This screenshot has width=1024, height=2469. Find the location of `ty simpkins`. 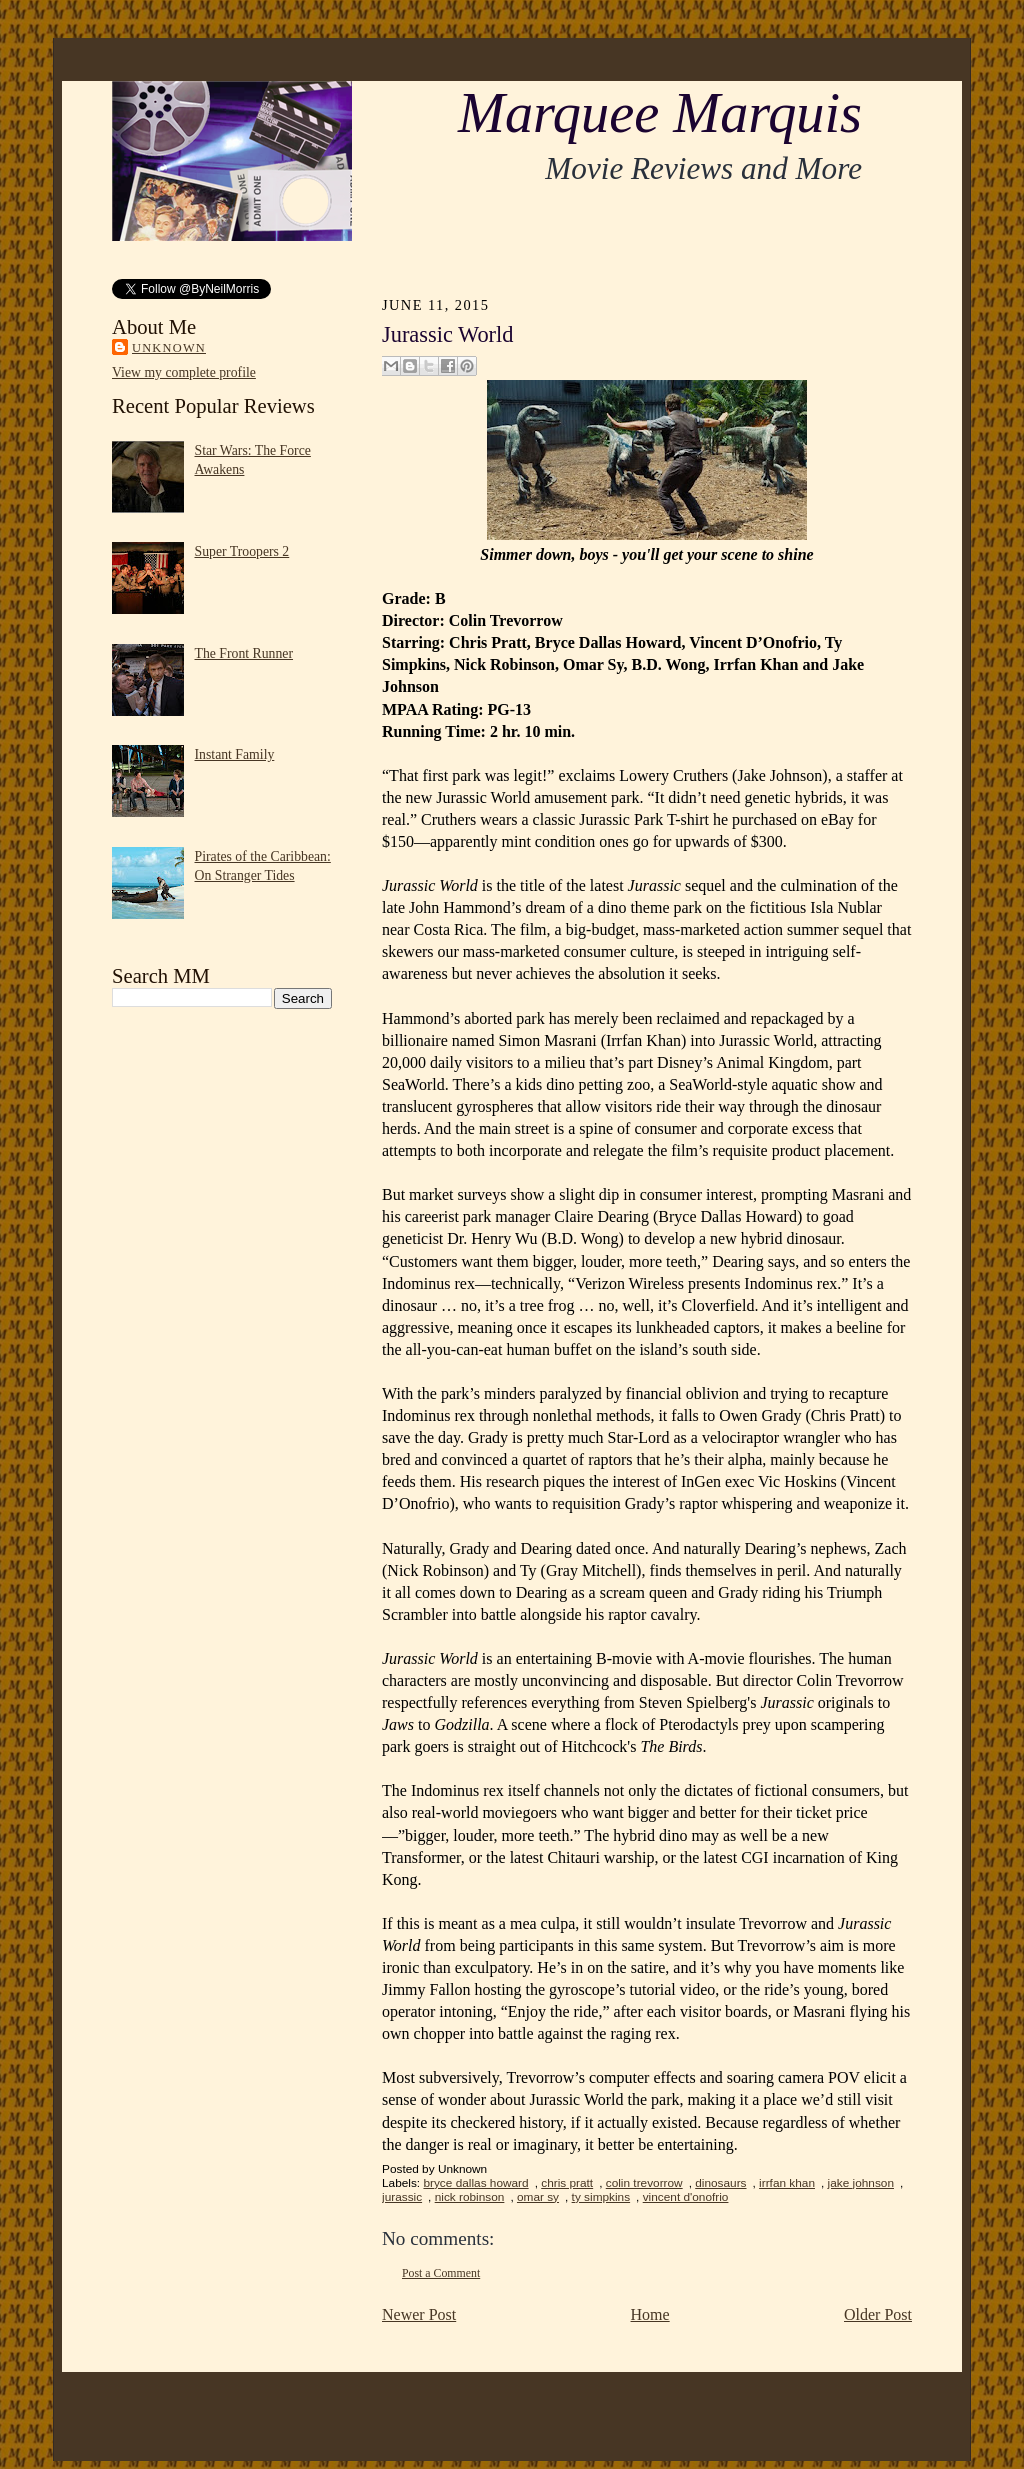

ty simpkins is located at coordinates (601, 2197).